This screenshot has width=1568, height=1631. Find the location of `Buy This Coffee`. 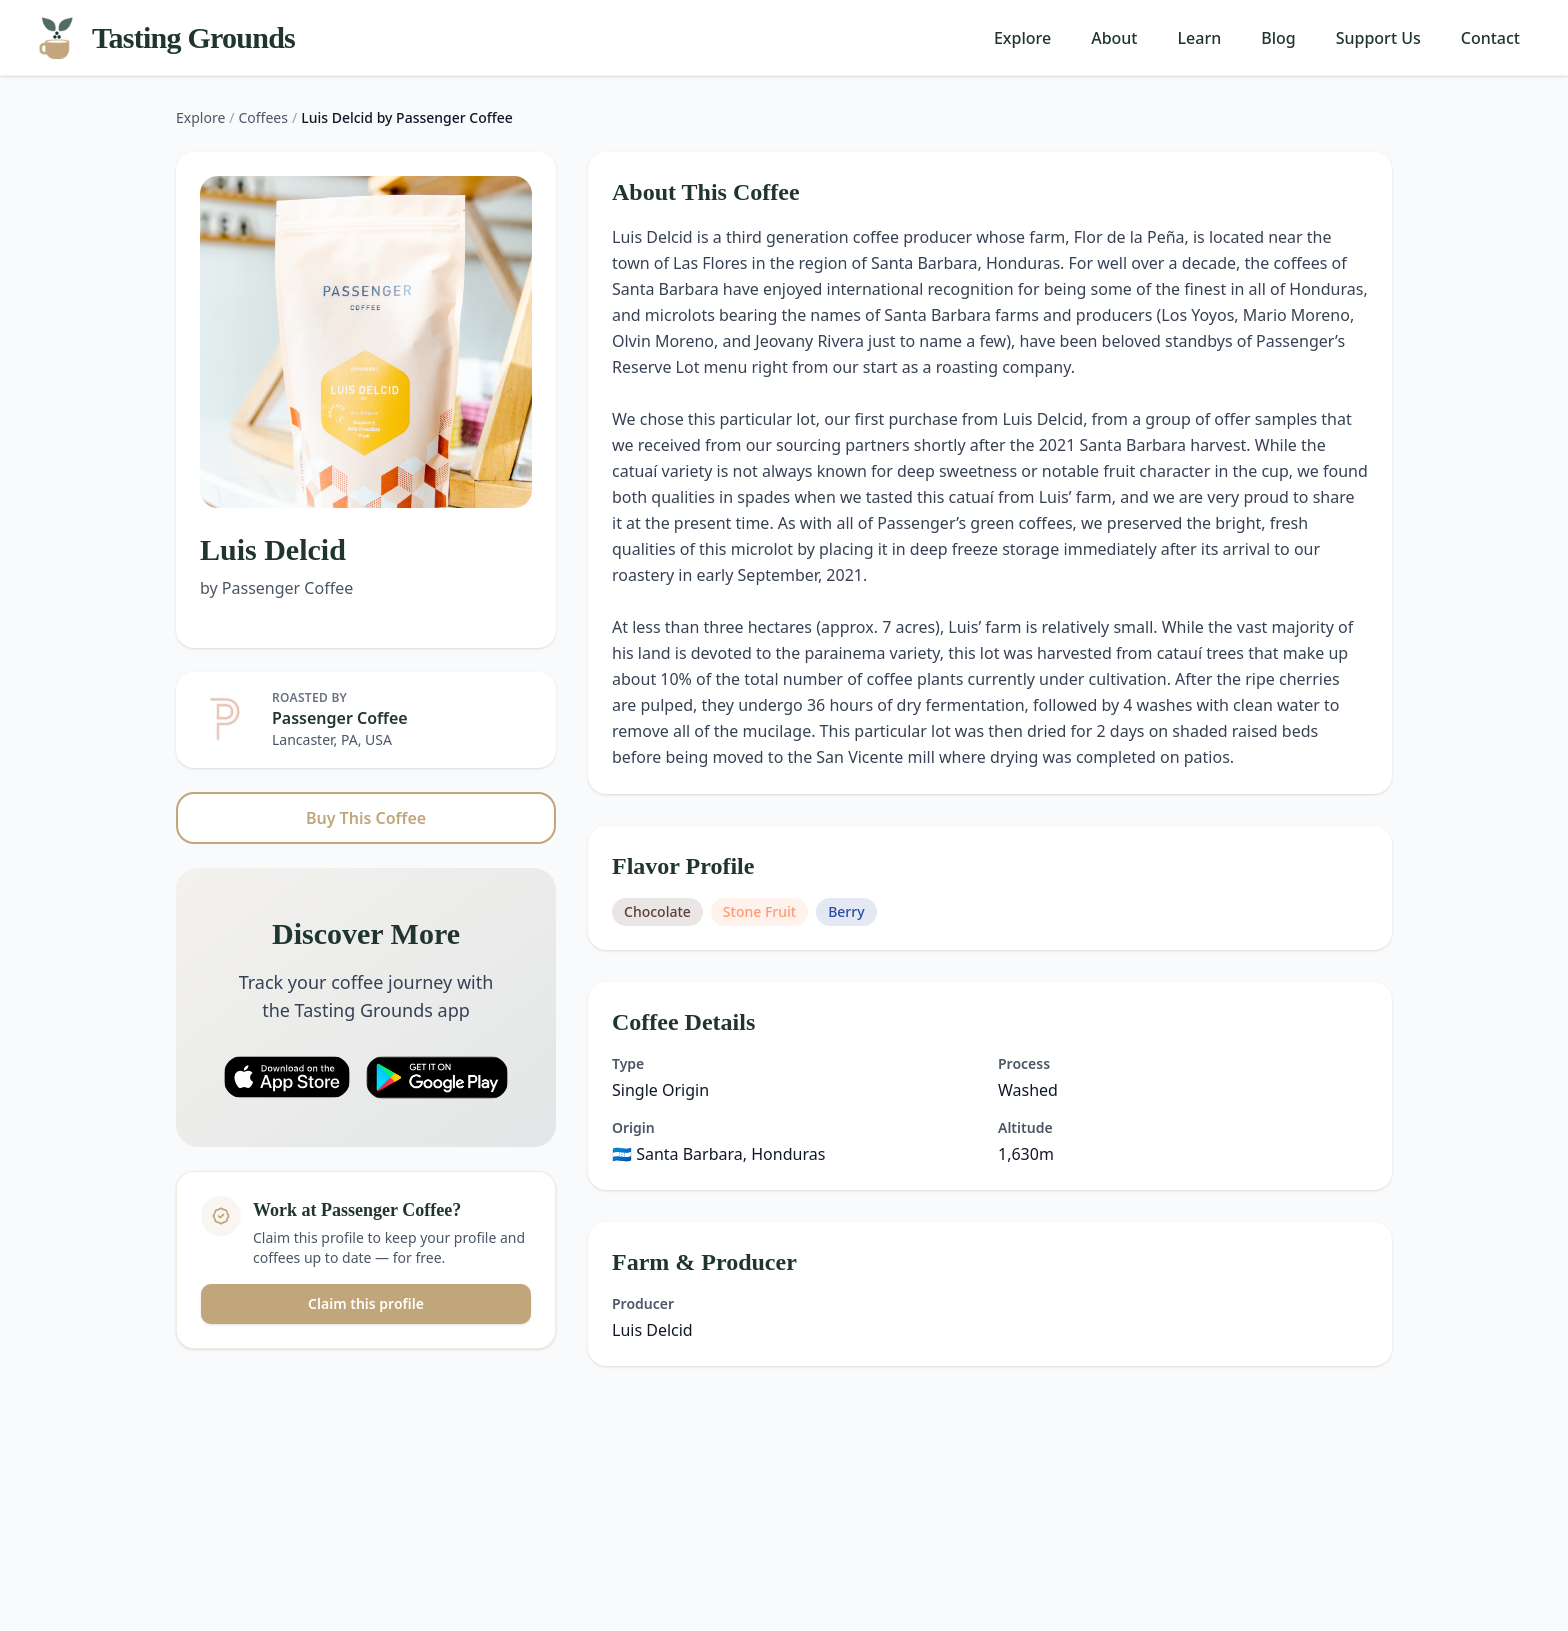

Buy This Coffee is located at coordinates (366, 818).